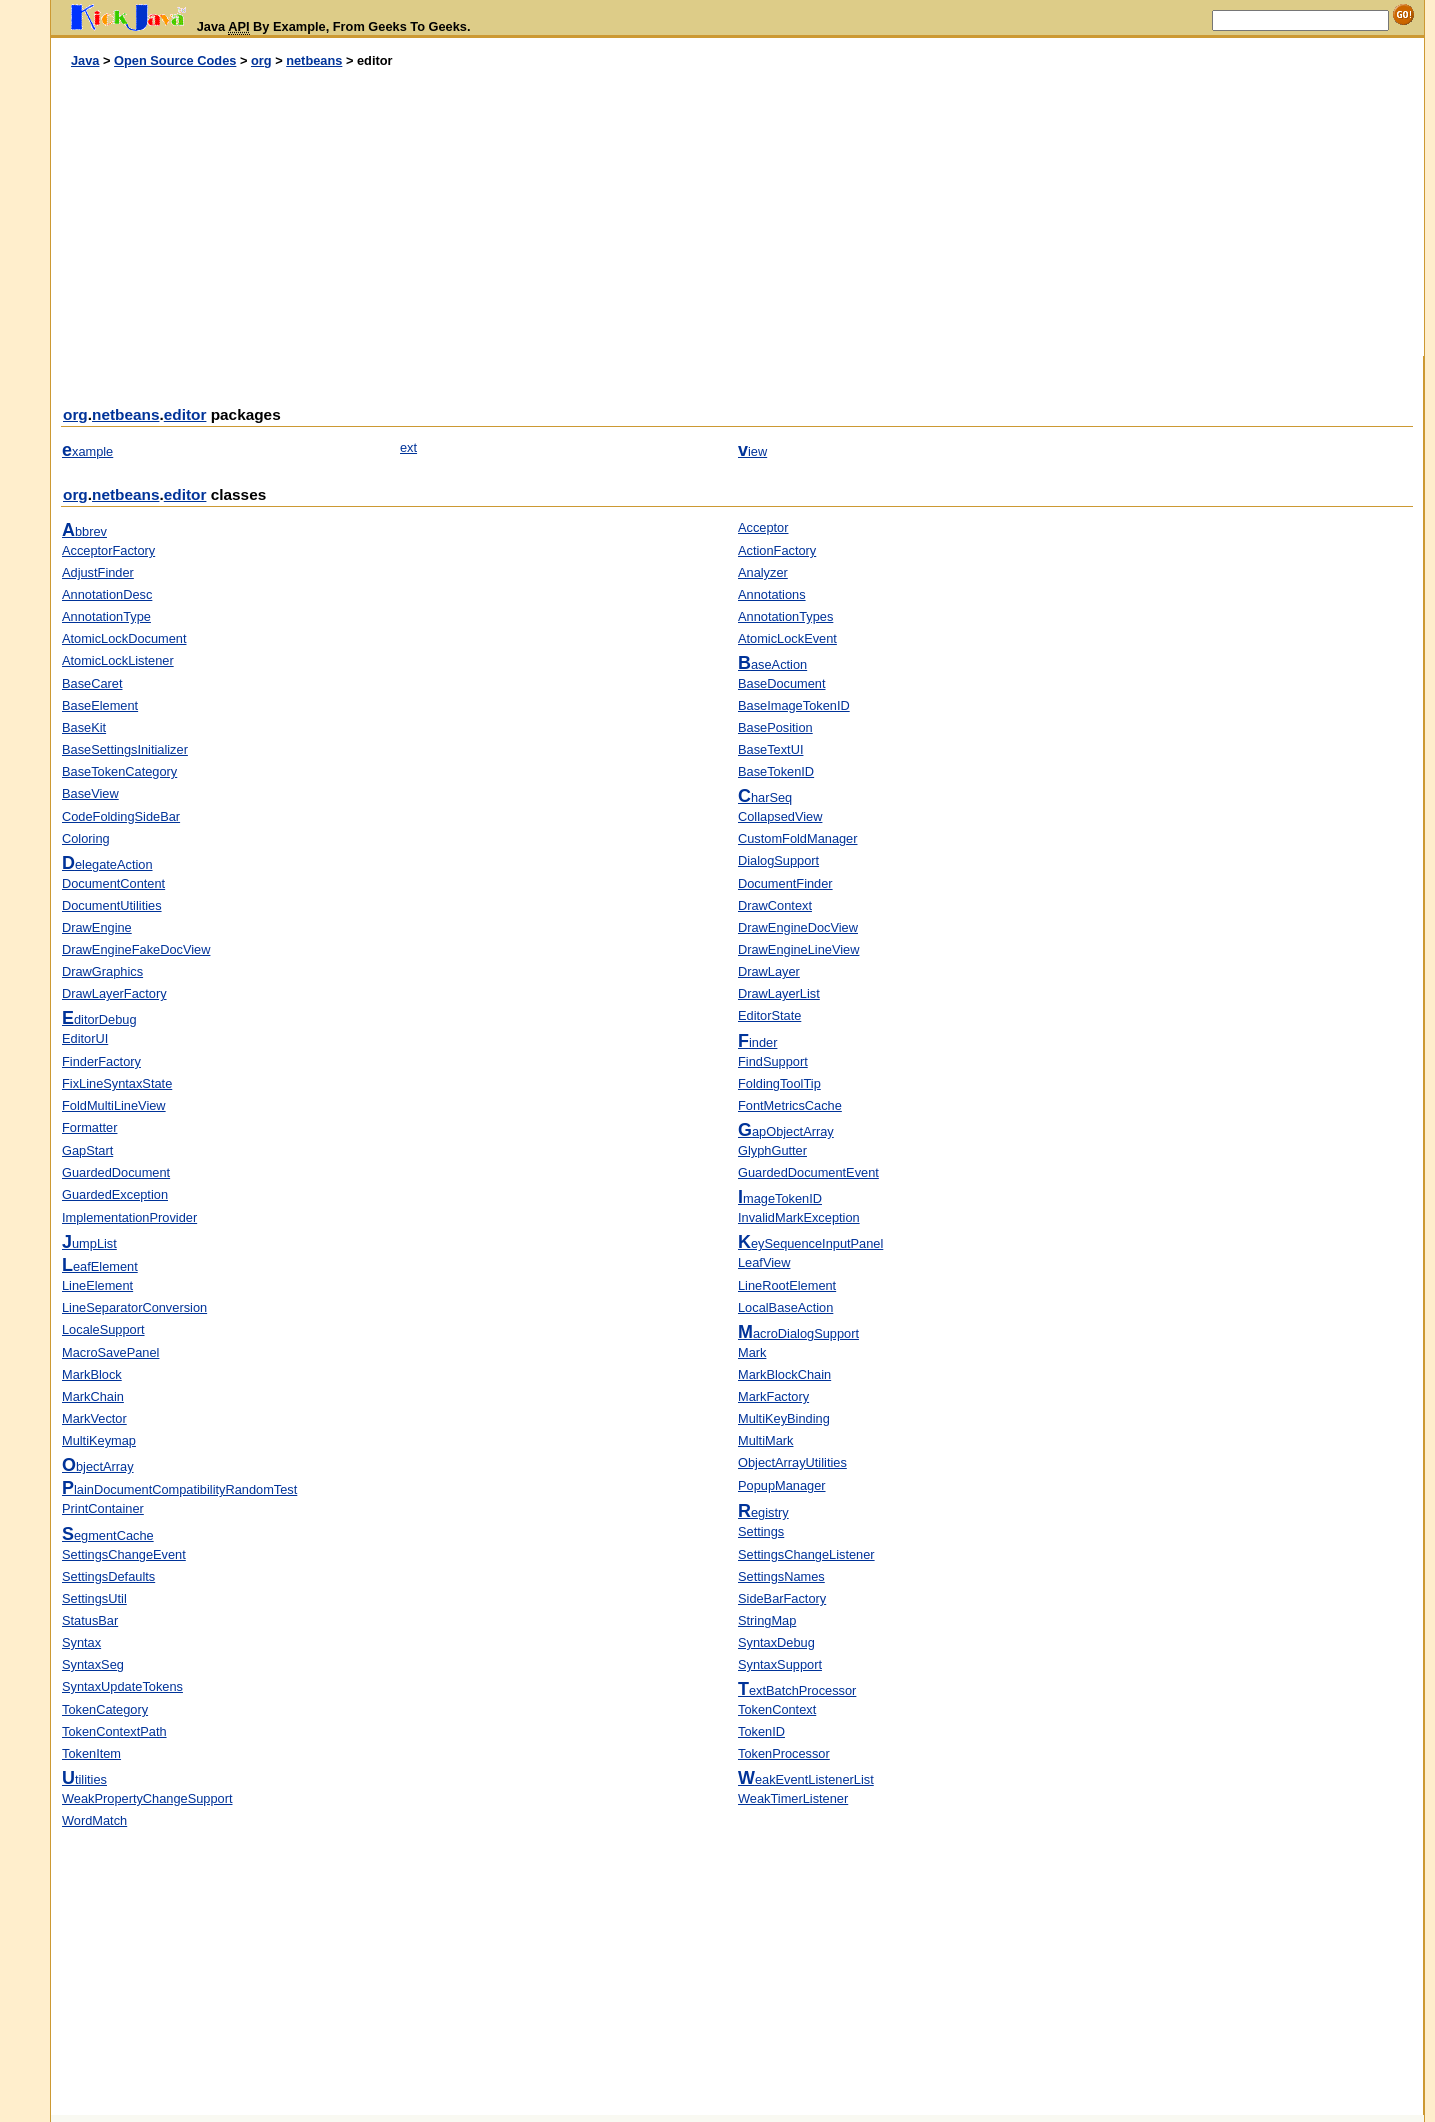 The image size is (1435, 2122). What do you see at coordinates (89, 1243) in the screenshot?
I see `umpList` at bounding box center [89, 1243].